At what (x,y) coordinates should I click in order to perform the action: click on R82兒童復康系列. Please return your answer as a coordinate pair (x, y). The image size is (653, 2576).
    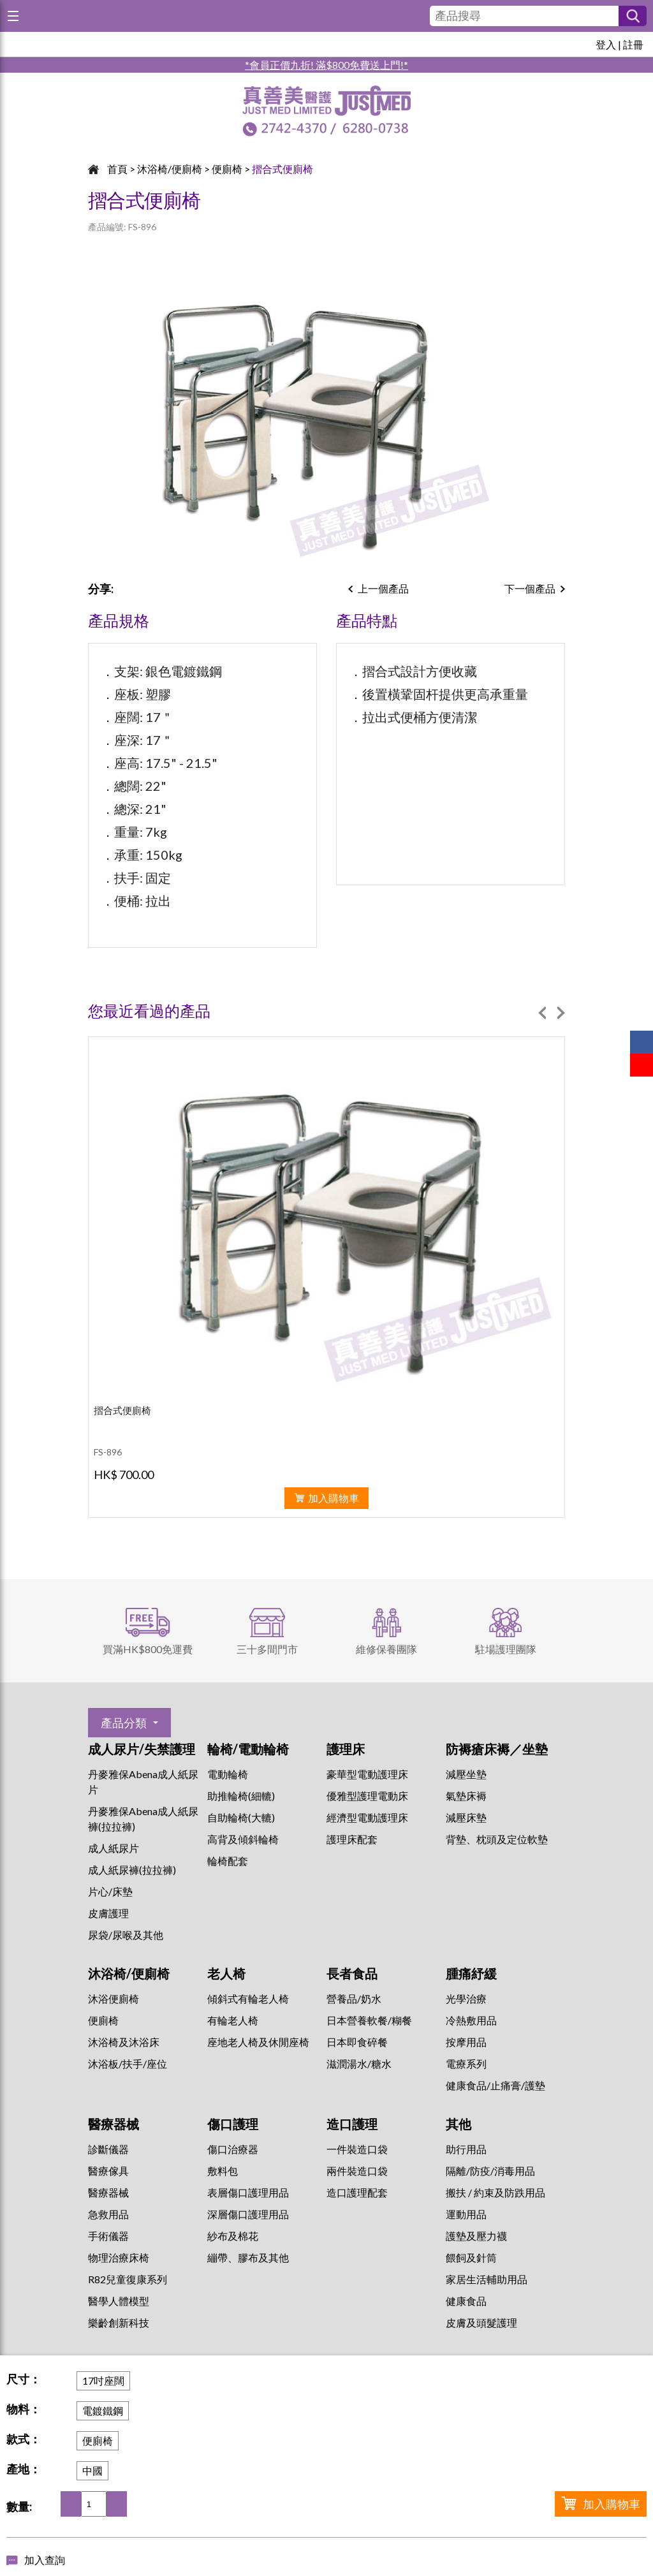
    Looking at the image, I should click on (127, 2279).